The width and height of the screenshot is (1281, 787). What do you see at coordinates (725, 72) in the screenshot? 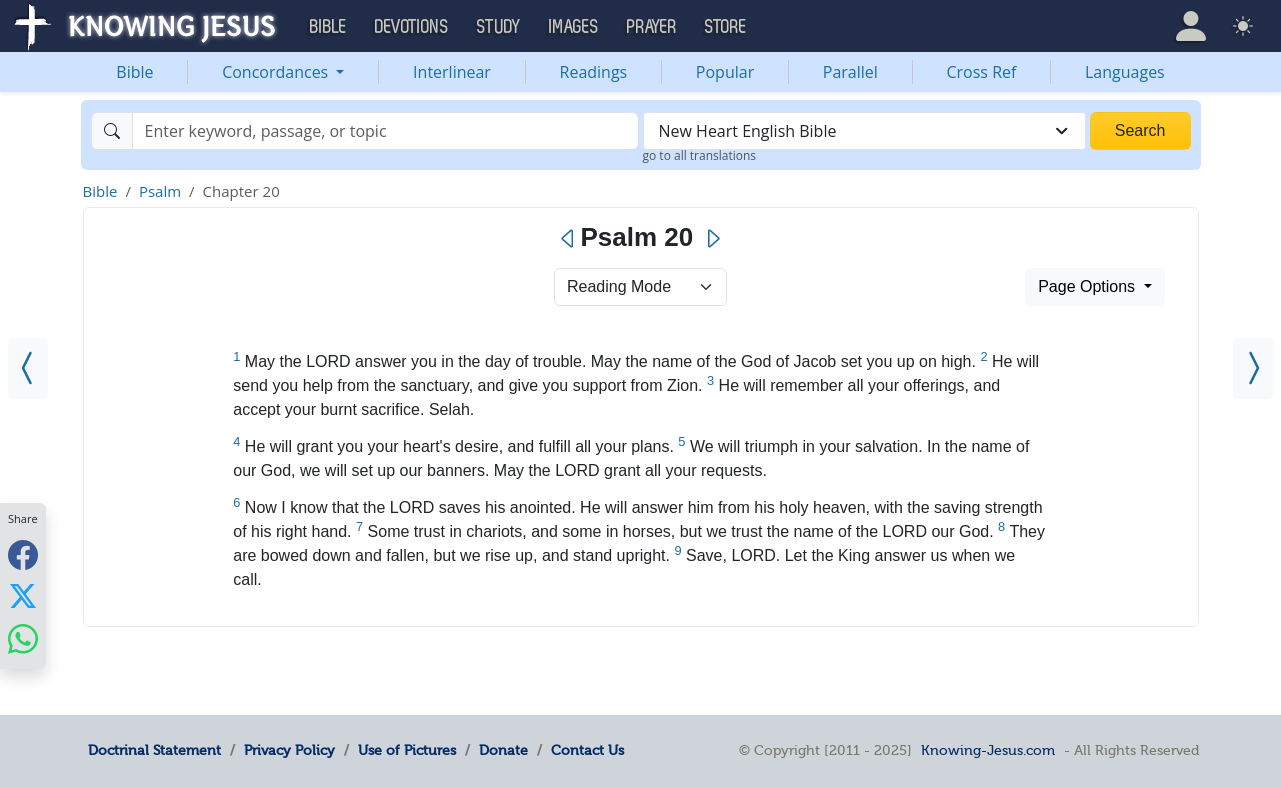
I see `Popular` at bounding box center [725, 72].